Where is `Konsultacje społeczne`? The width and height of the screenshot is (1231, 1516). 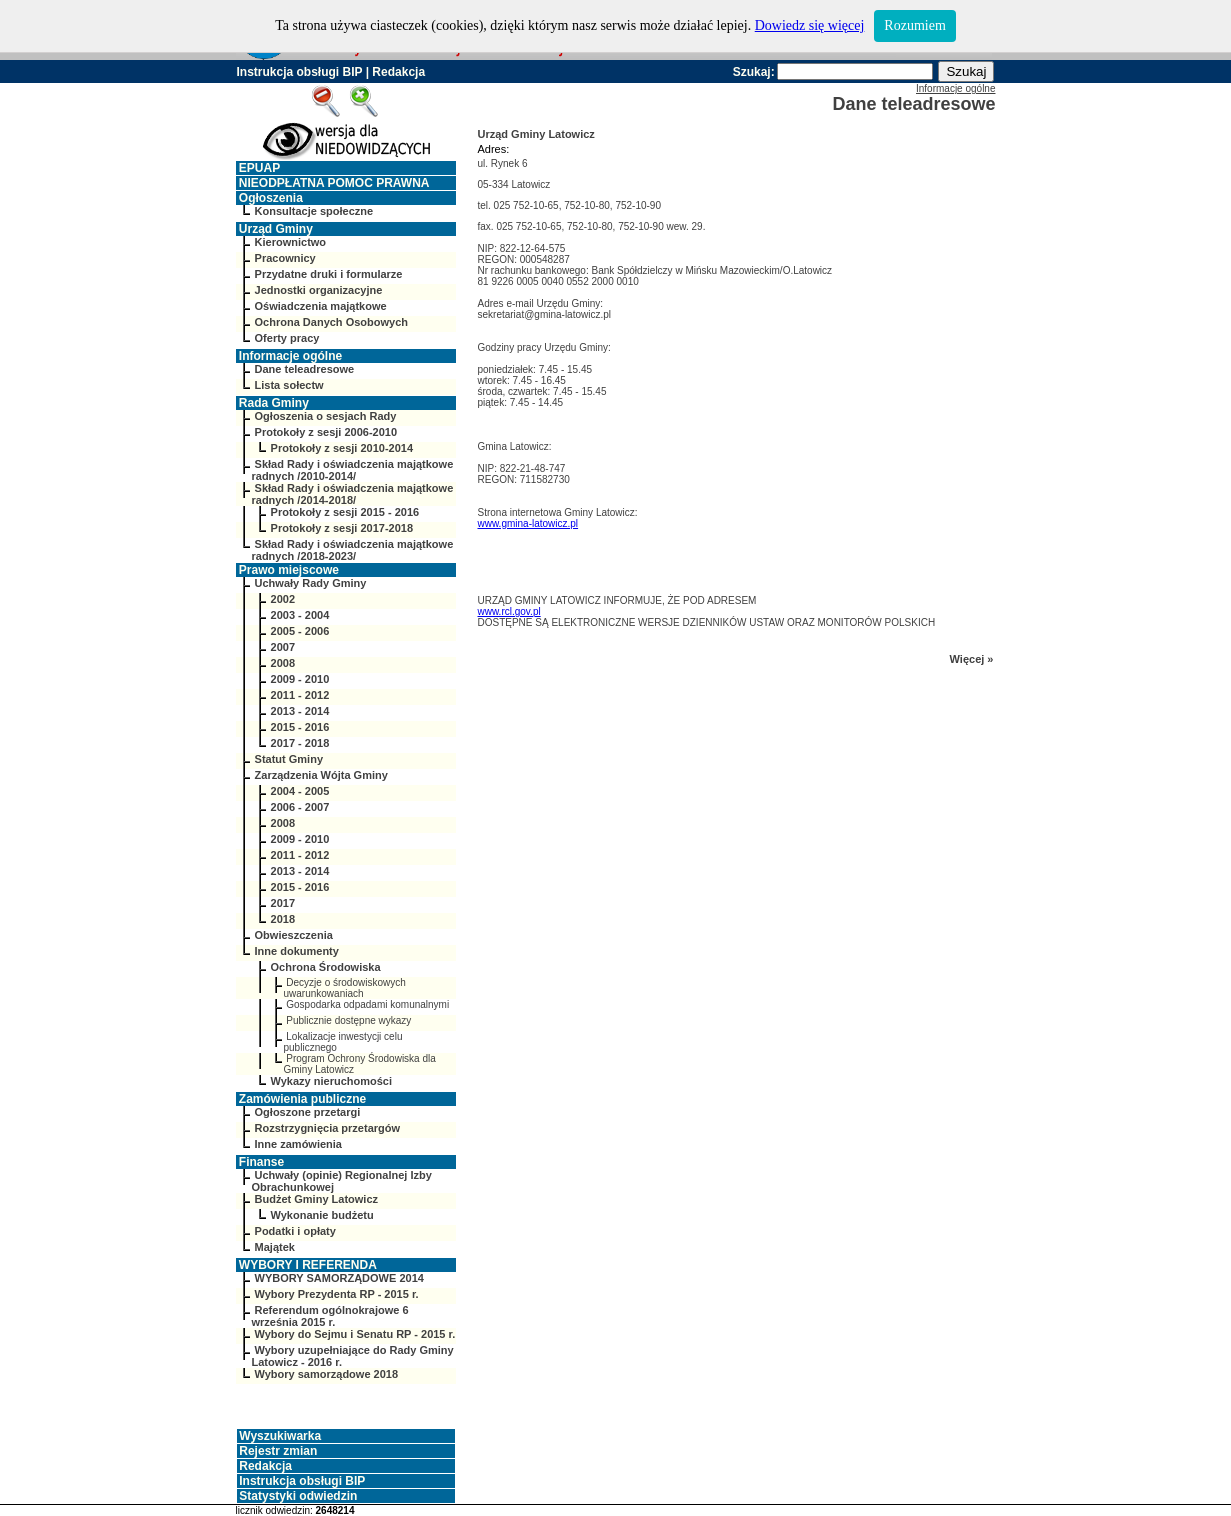 Konsultacje społeczne is located at coordinates (314, 211).